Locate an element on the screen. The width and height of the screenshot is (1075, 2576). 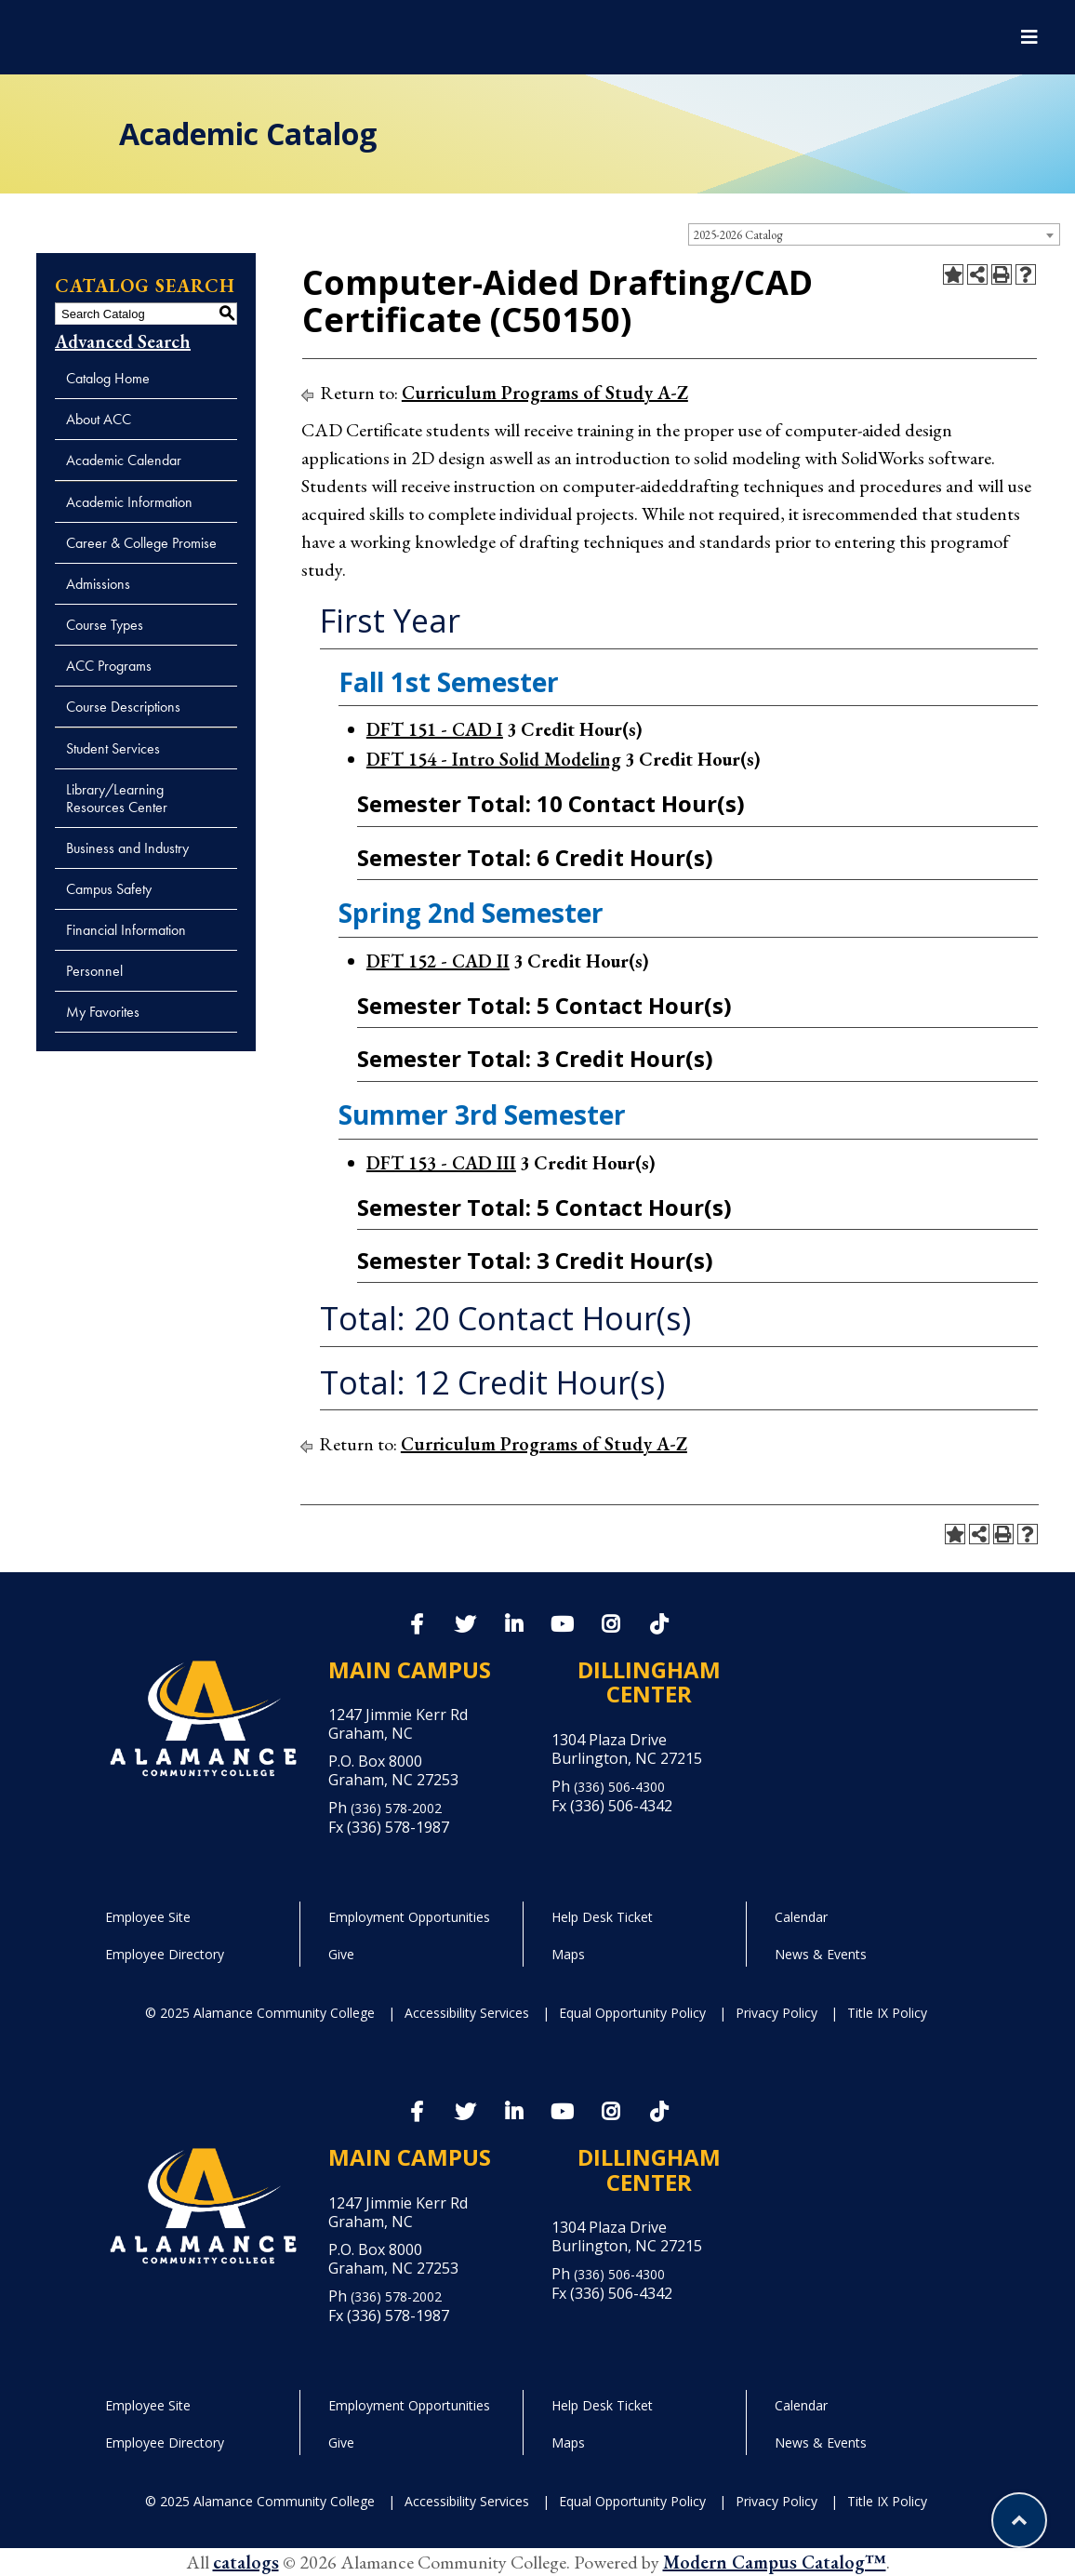
Give is located at coordinates (341, 1954).